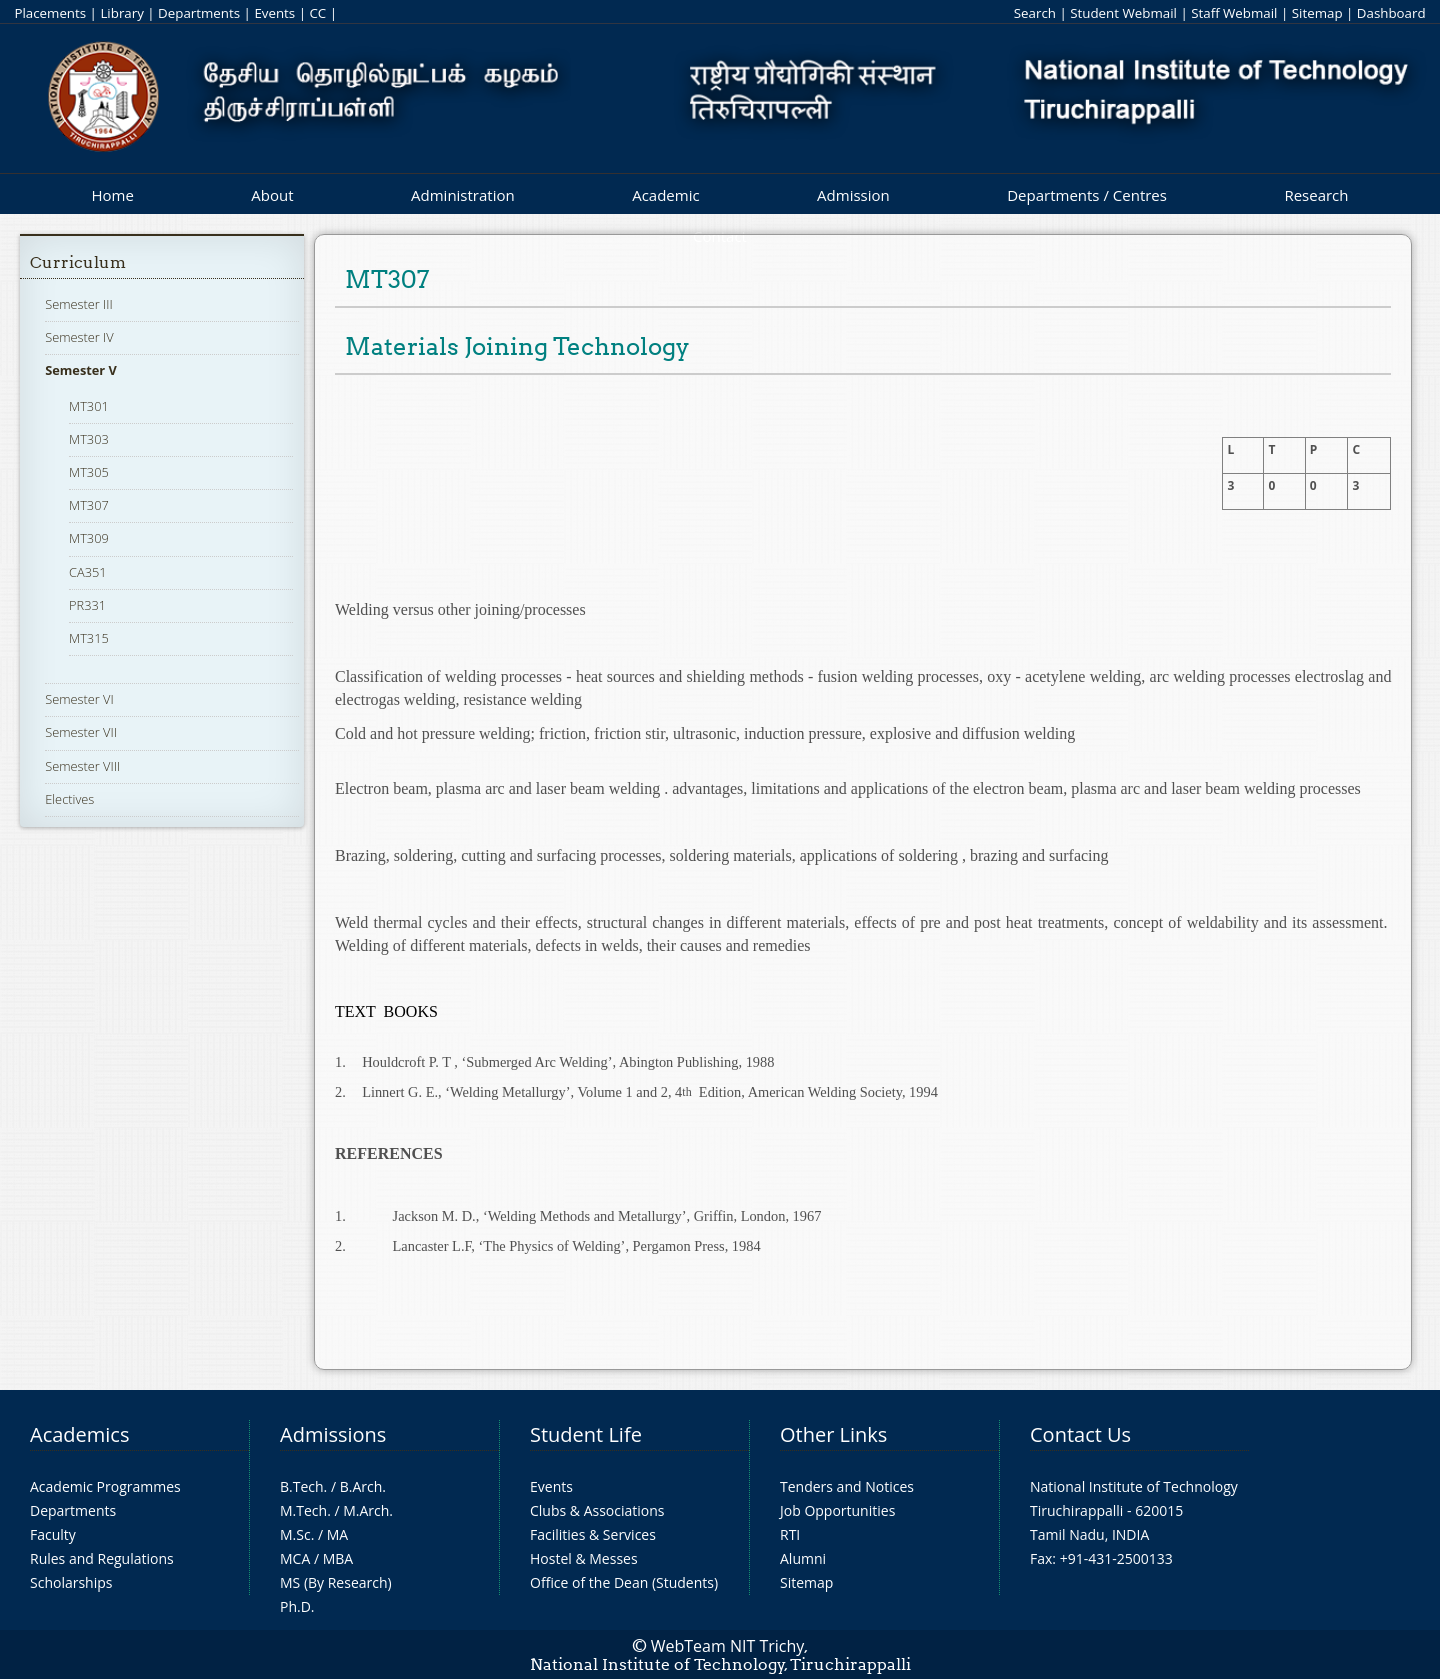 This screenshot has height=1679, width=1440. I want to click on PR331, so click(87, 605).